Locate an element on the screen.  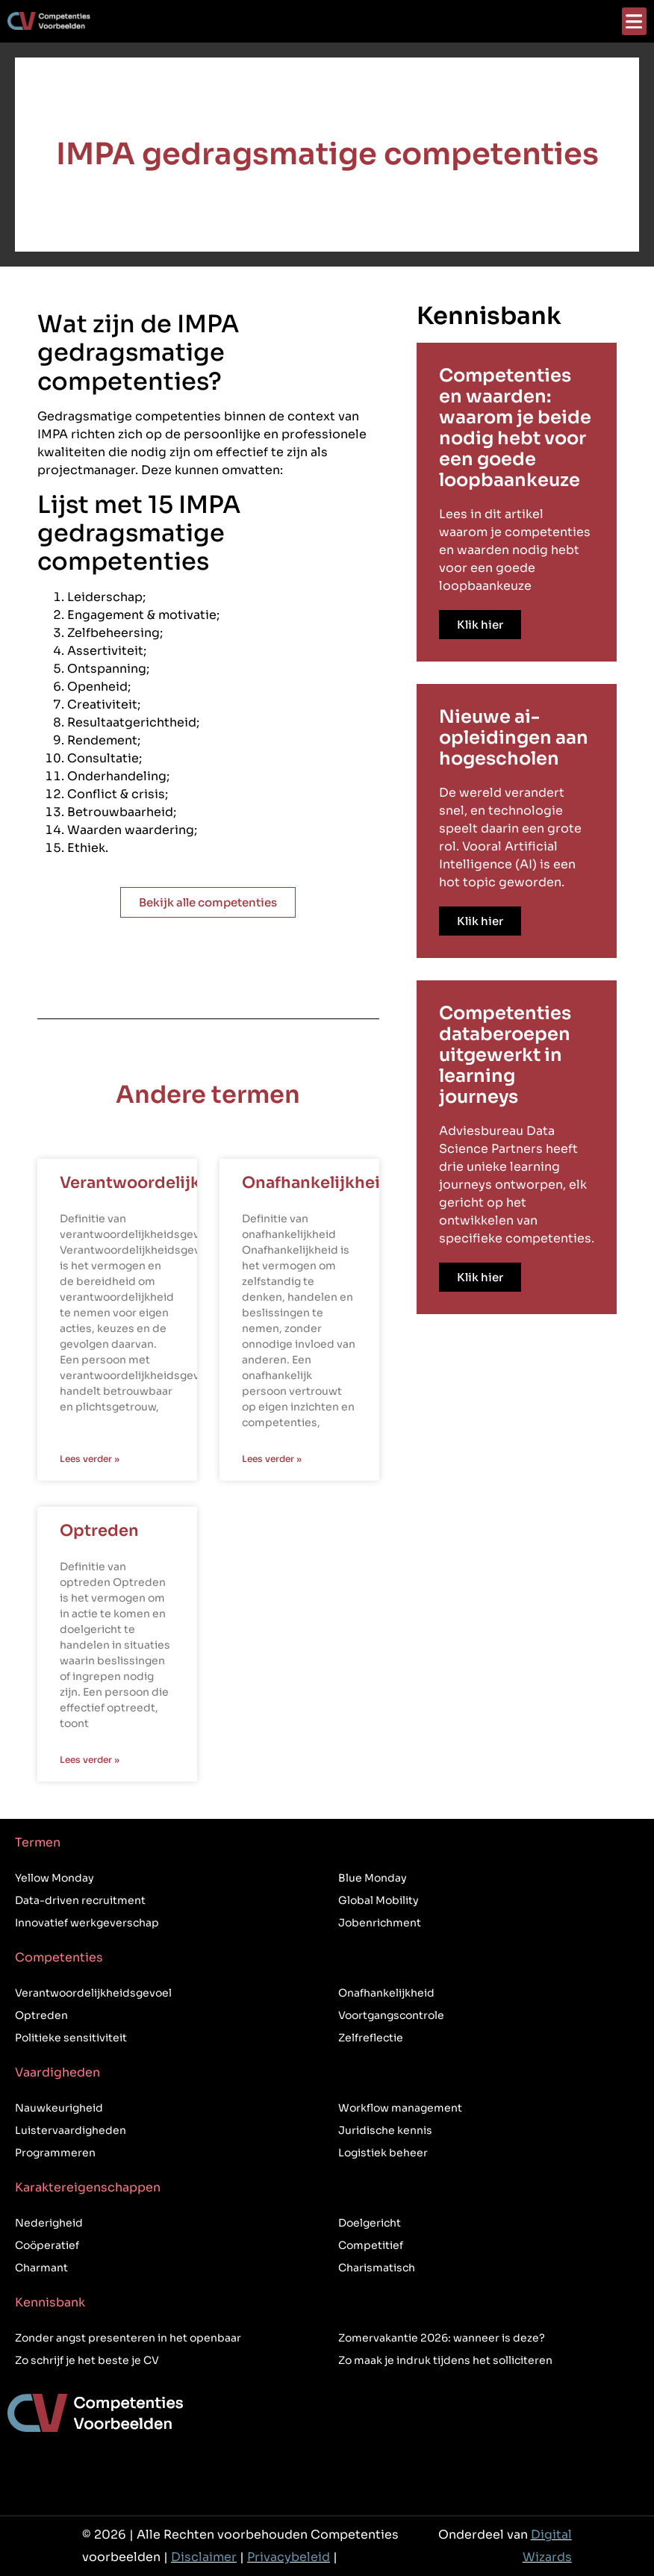
Karaktereigenschappen is located at coordinates (88, 2187).